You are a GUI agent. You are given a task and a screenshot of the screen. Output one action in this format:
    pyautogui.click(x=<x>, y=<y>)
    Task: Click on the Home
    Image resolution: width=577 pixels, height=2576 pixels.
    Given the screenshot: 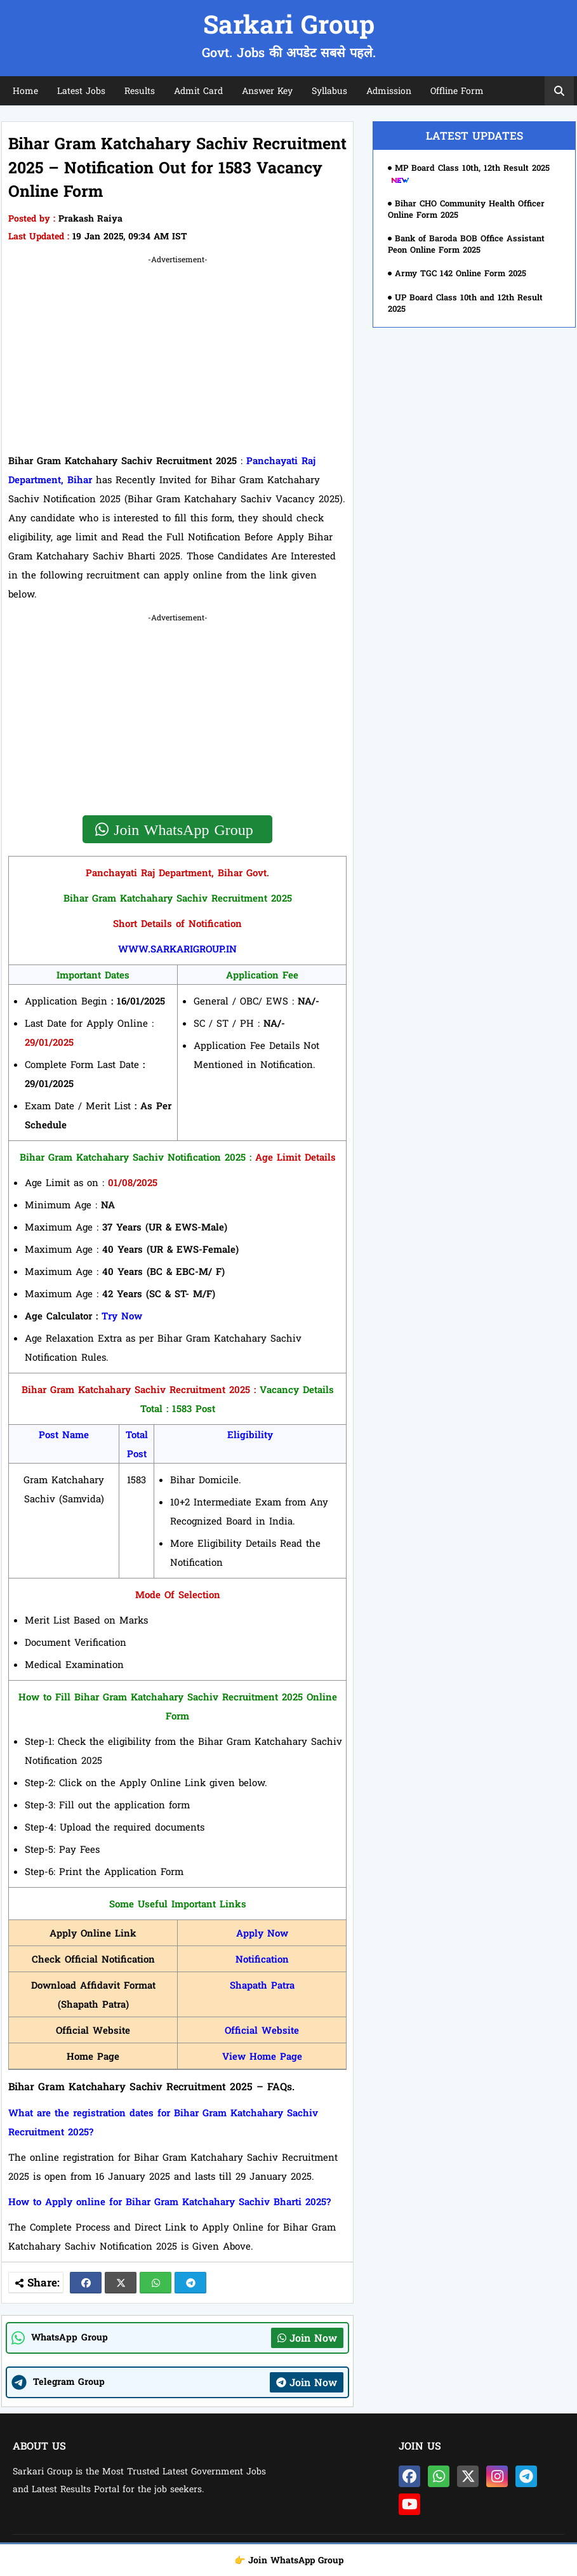 What is the action you would take?
    pyautogui.click(x=25, y=90)
    